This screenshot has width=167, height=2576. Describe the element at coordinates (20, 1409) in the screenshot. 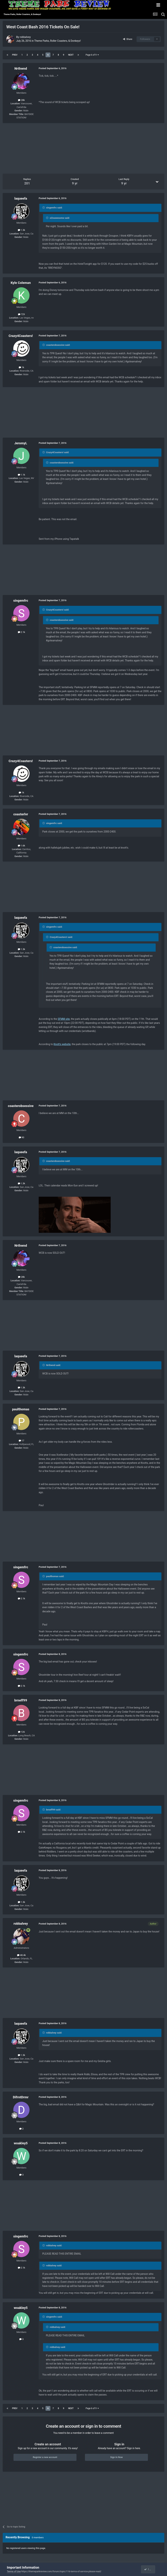

I see `paulthomas` at that location.